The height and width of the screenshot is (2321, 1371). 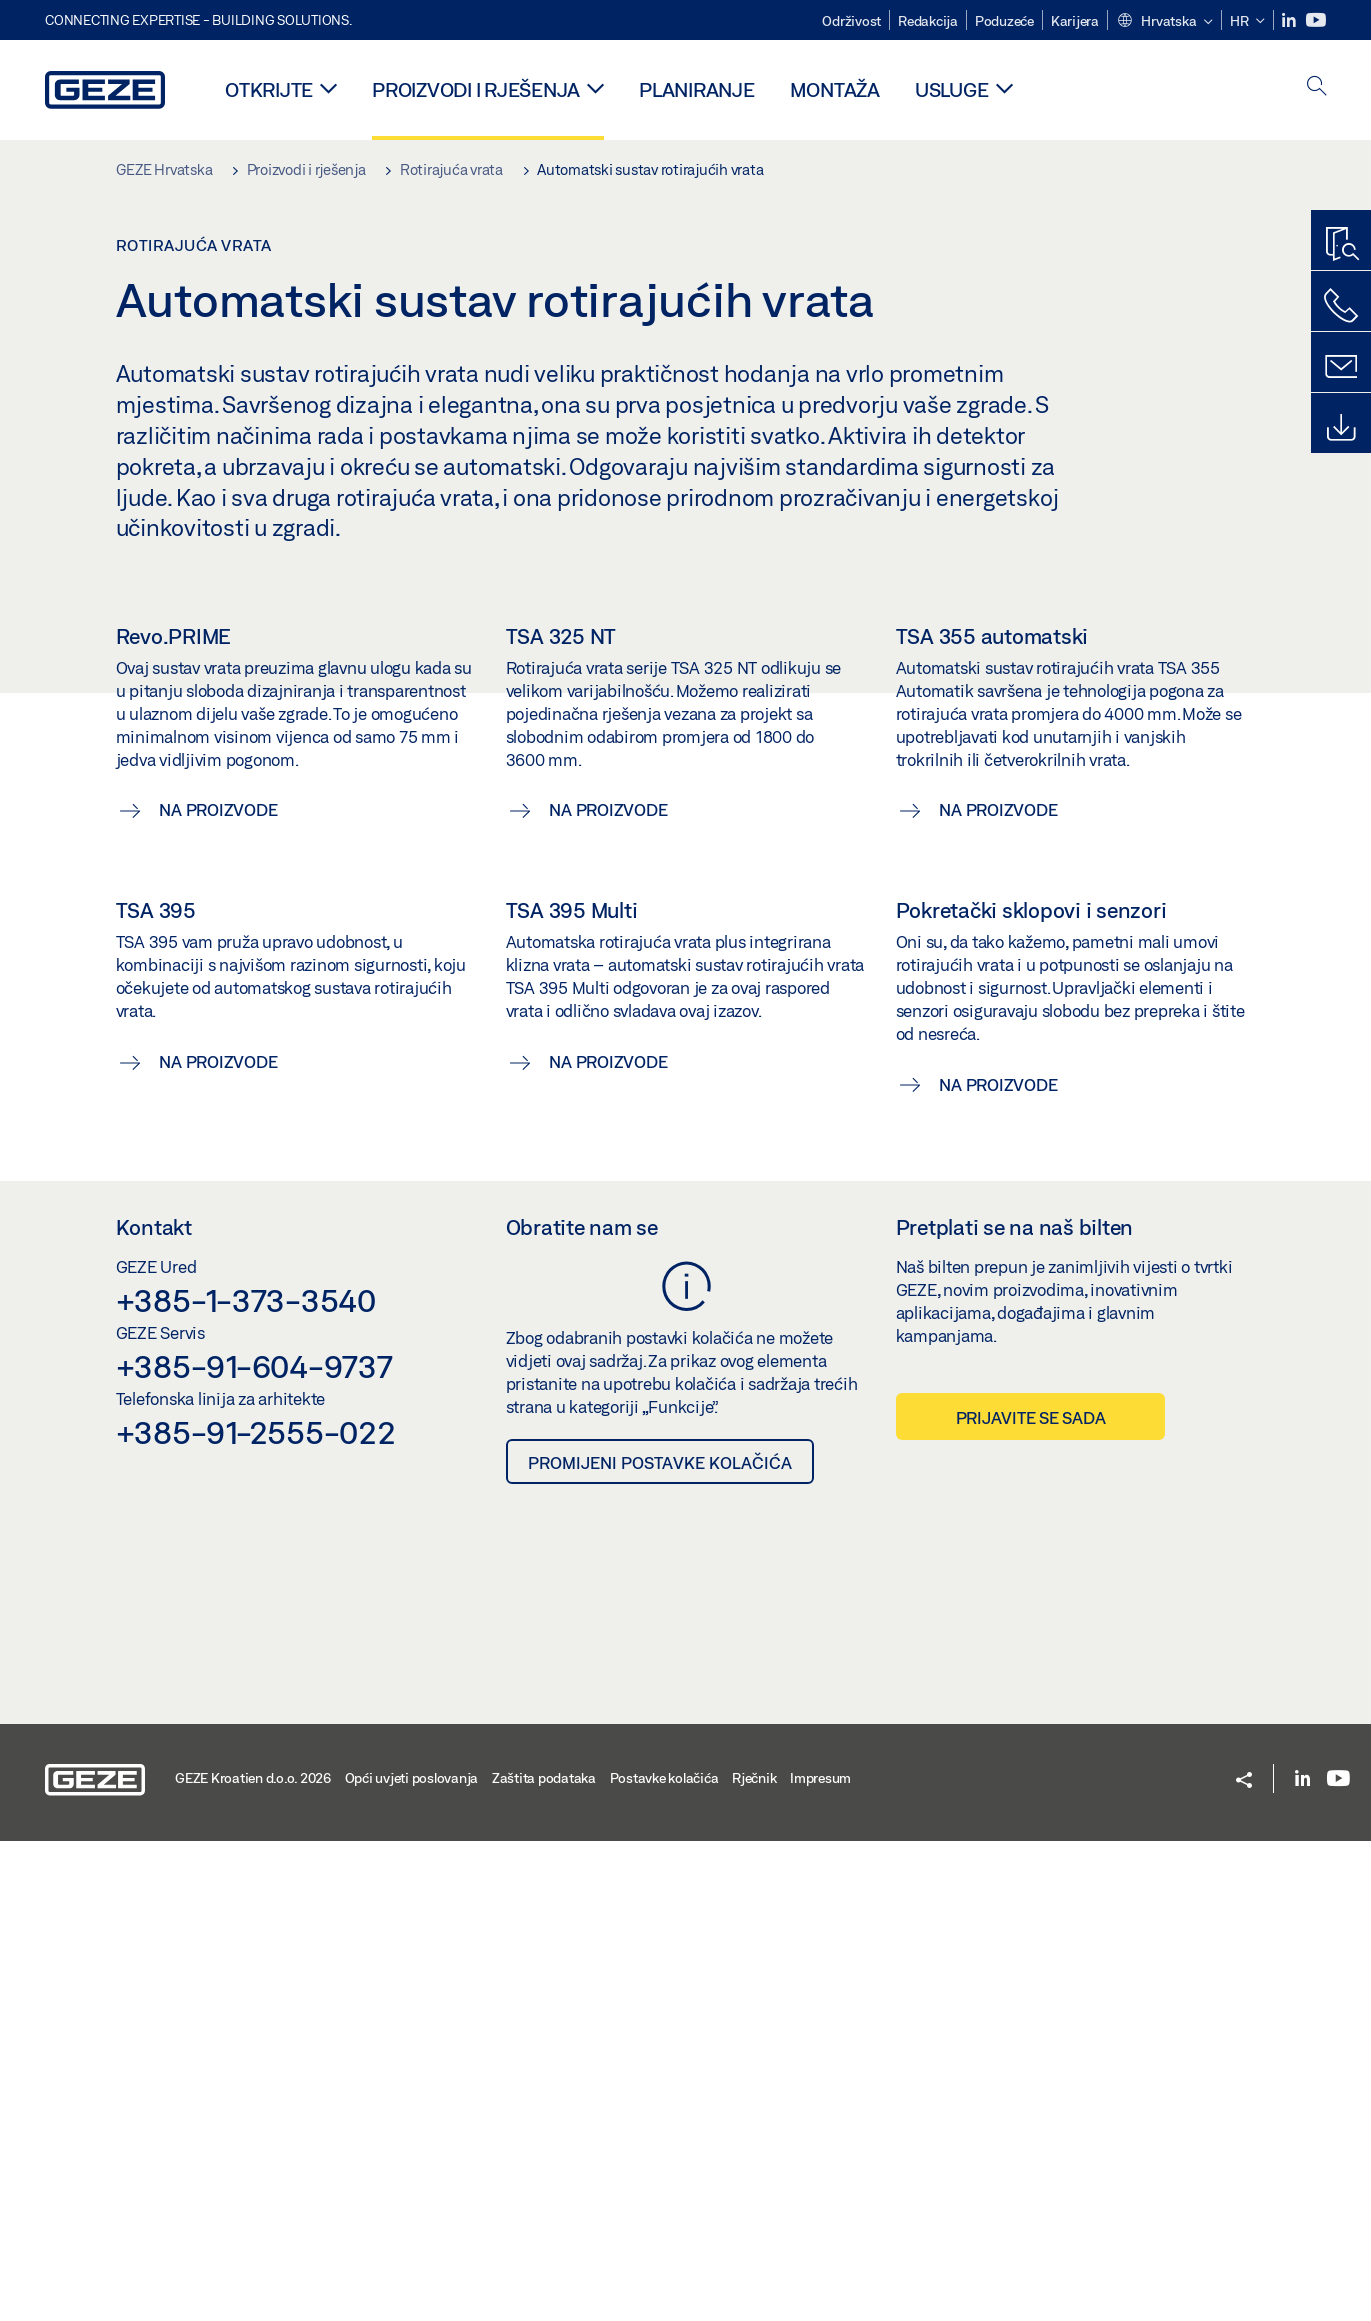 What do you see at coordinates (1341, 367) in the screenshot?
I see `[Kontakt]` at bounding box center [1341, 367].